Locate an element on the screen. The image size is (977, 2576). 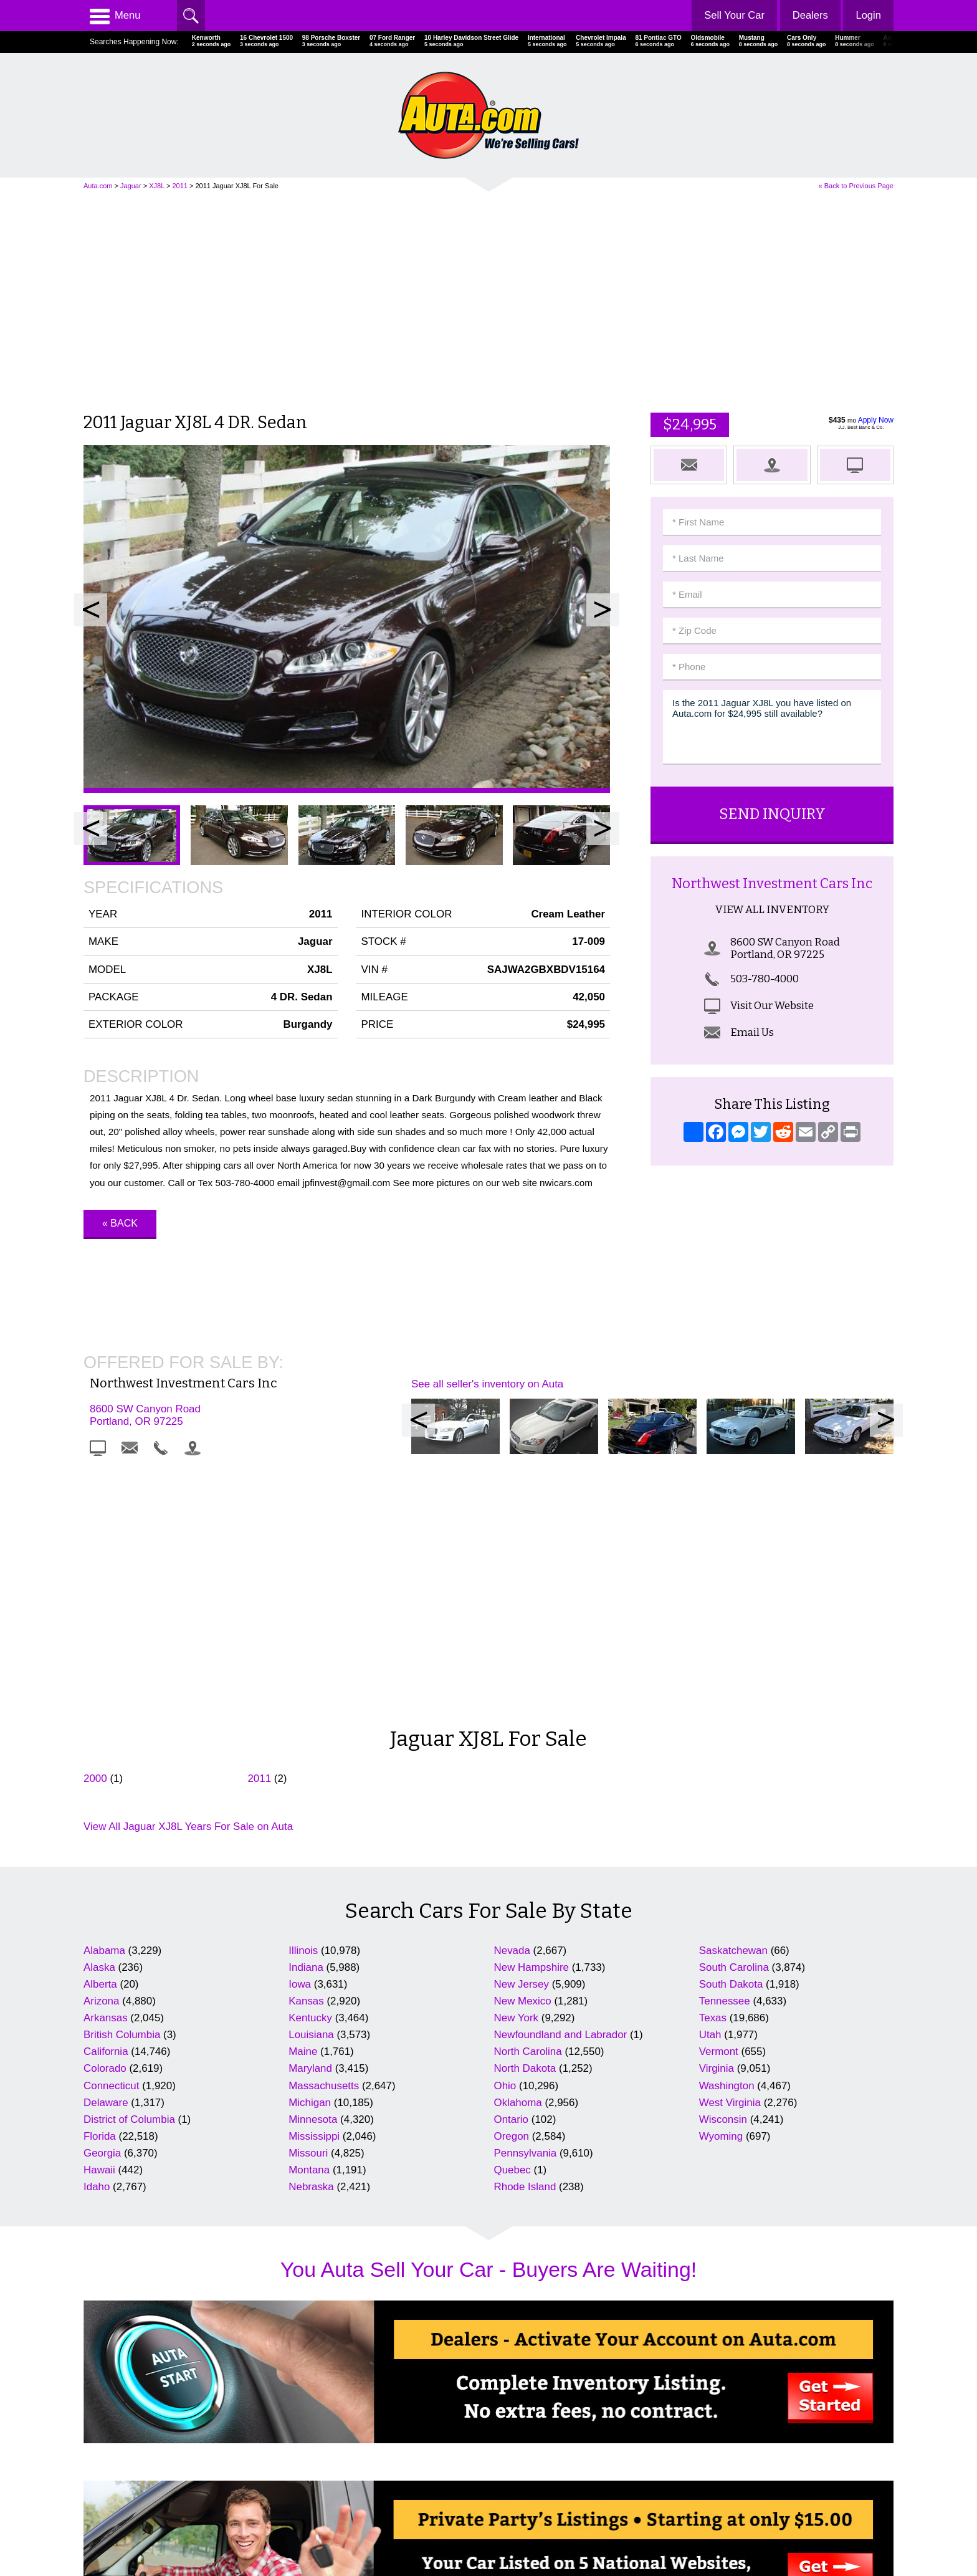
Celebrity Cars is located at coordinates (523, 2483).